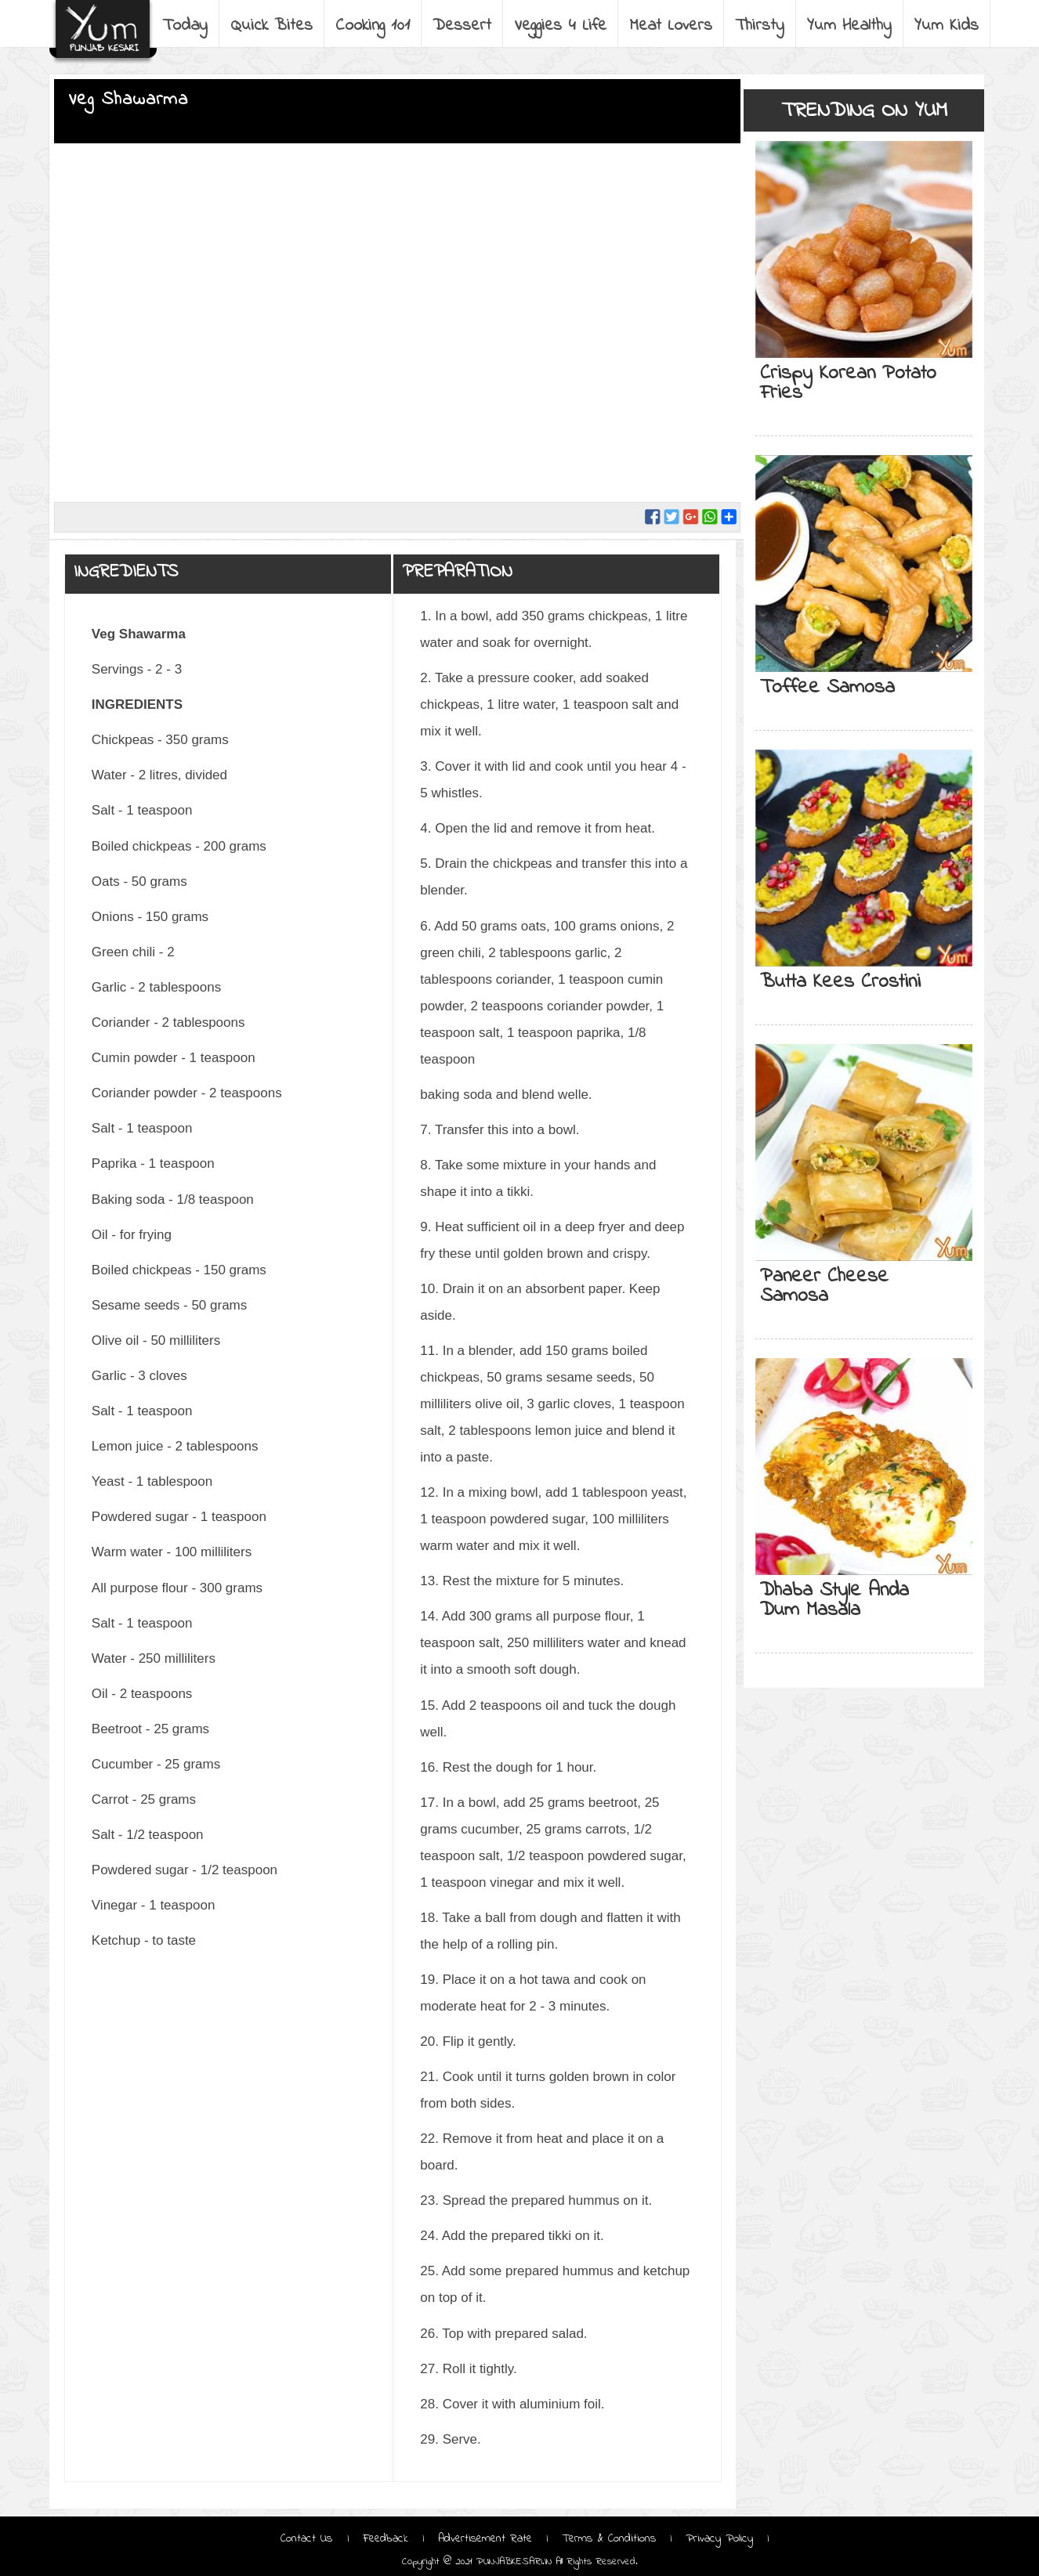 This screenshot has height=2576, width=1039. Describe the element at coordinates (560, 26) in the screenshot. I see `Veggies 4 Life` at that location.